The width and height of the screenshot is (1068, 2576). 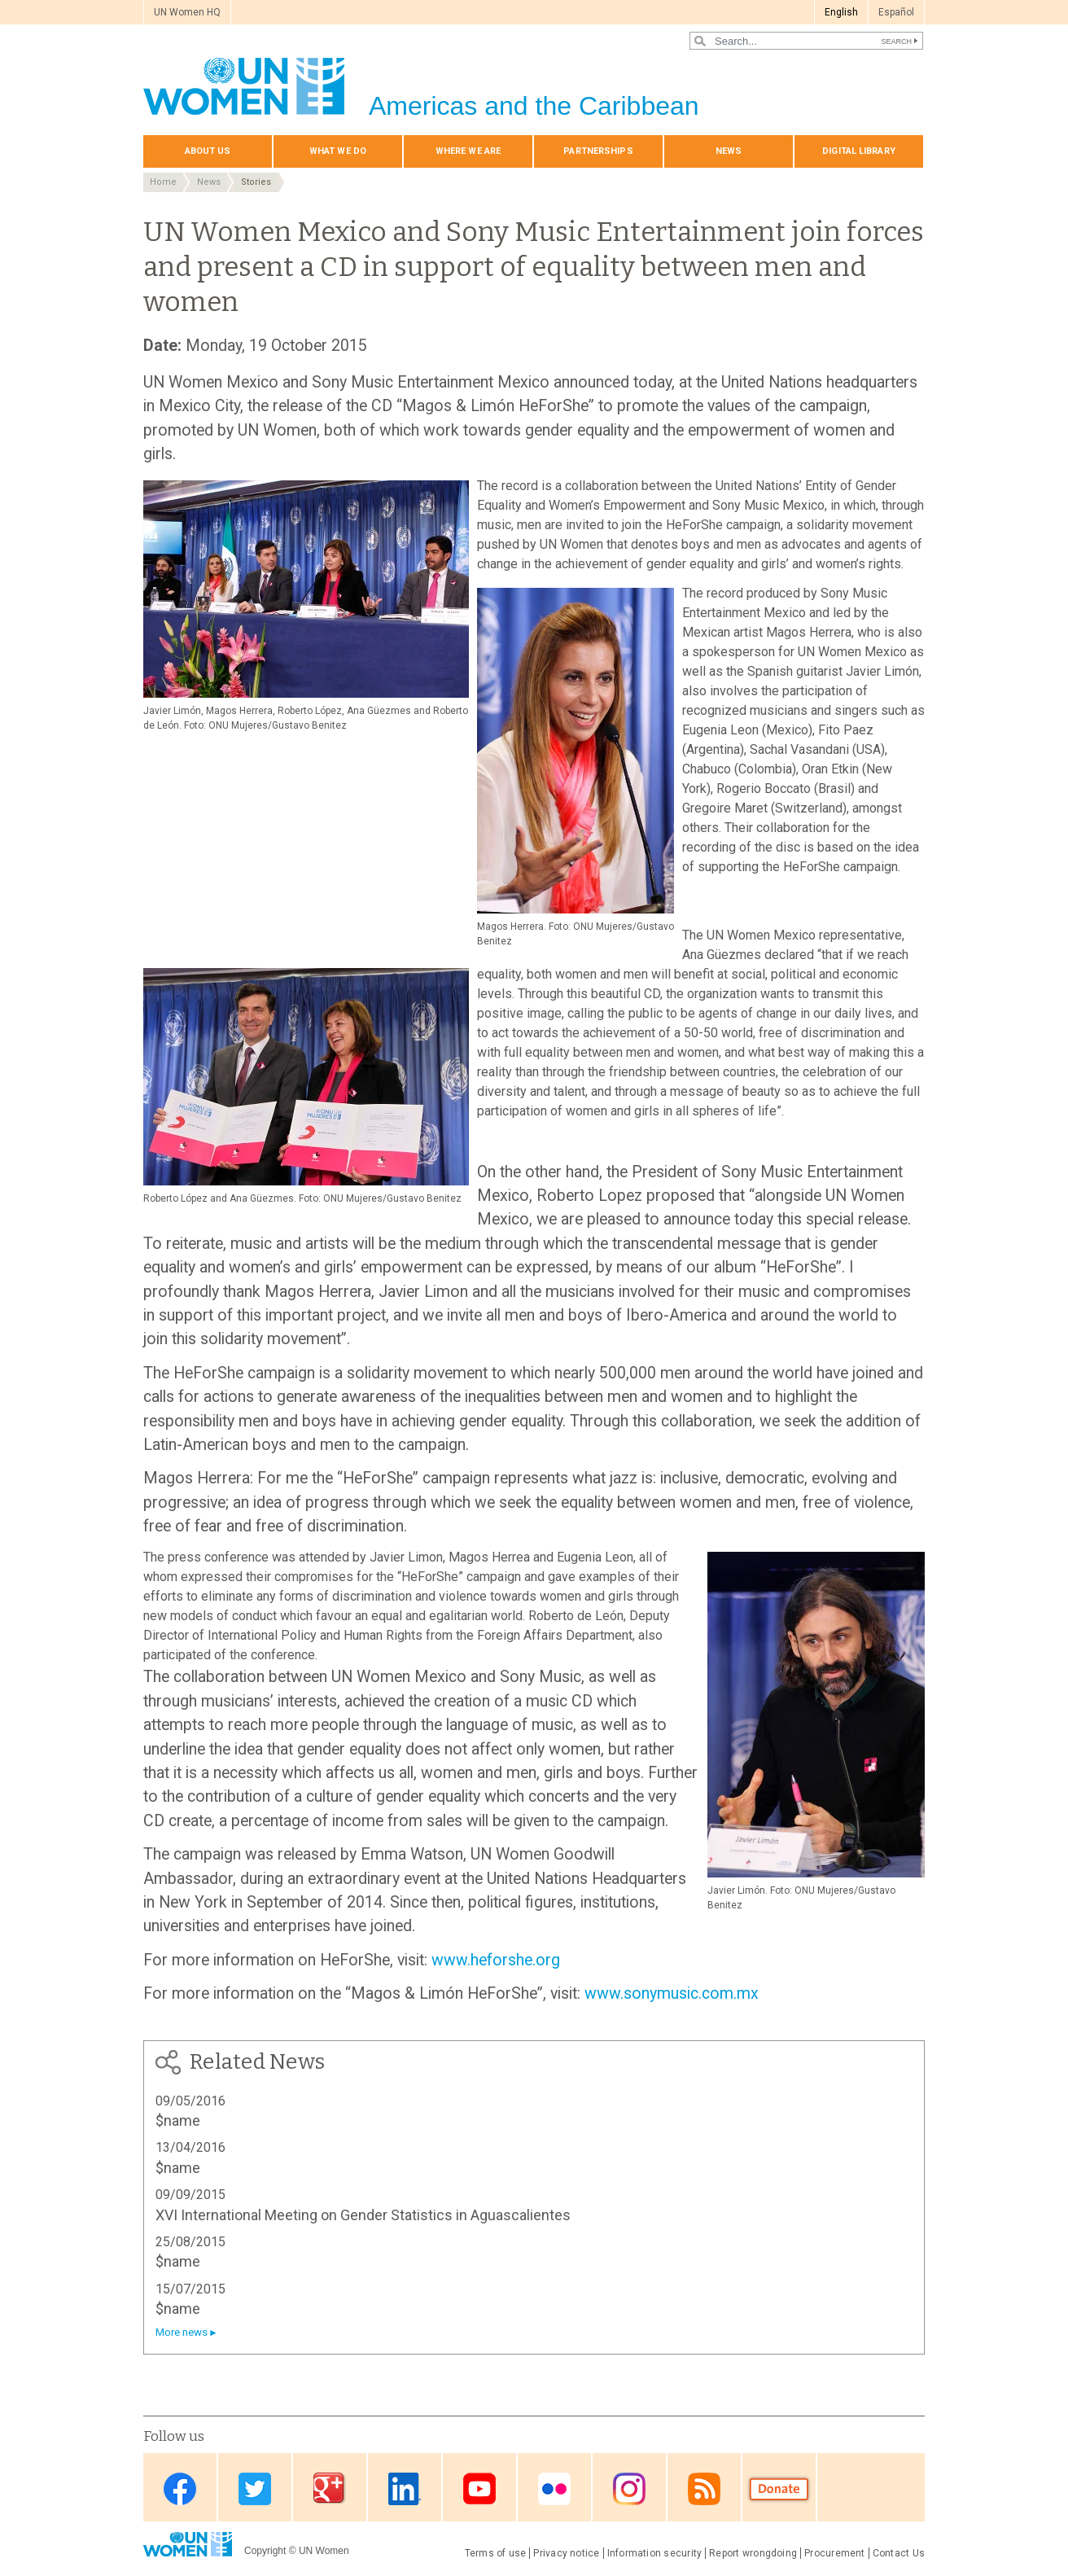 What do you see at coordinates (404, 2488) in the screenshot?
I see `Linkedin` at bounding box center [404, 2488].